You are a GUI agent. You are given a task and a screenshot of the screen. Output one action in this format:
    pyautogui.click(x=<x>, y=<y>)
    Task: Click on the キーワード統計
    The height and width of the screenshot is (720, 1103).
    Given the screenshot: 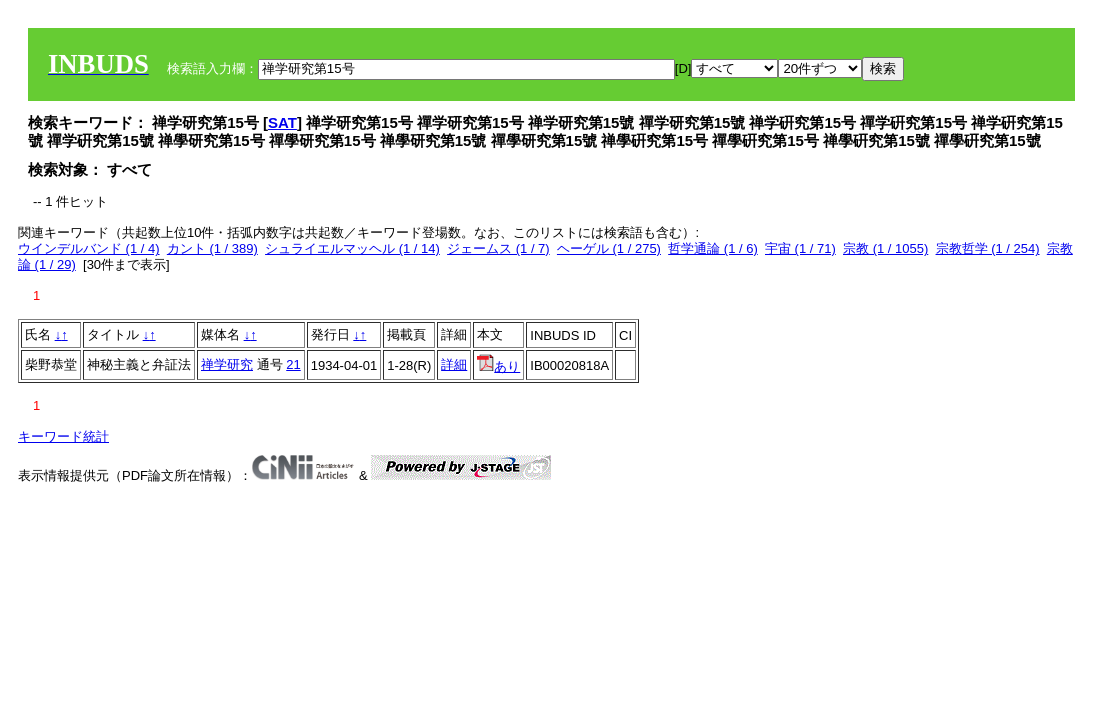 What is the action you would take?
    pyautogui.click(x=63, y=436)
    